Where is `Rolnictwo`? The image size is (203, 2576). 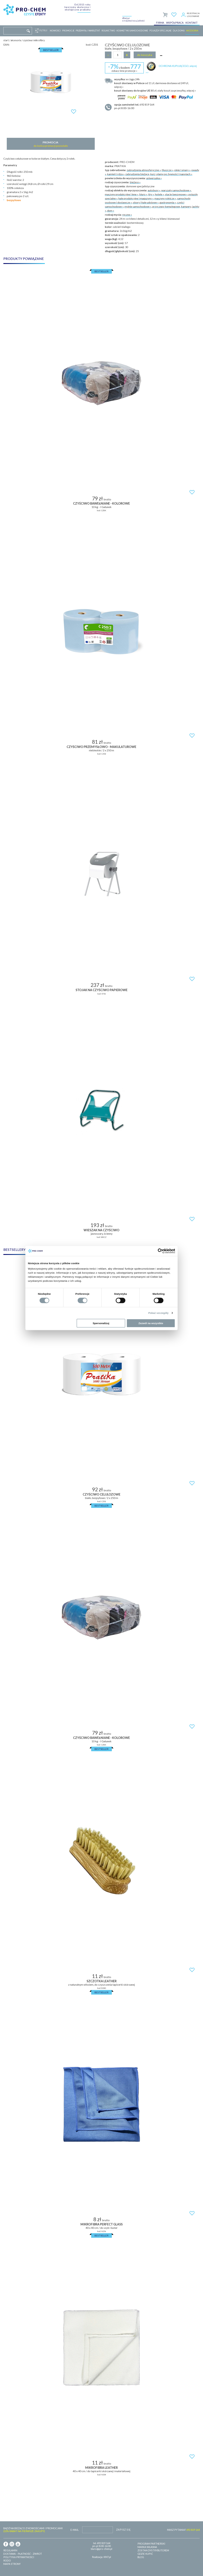 Rolnictwo is located at coordinates (108, 30).